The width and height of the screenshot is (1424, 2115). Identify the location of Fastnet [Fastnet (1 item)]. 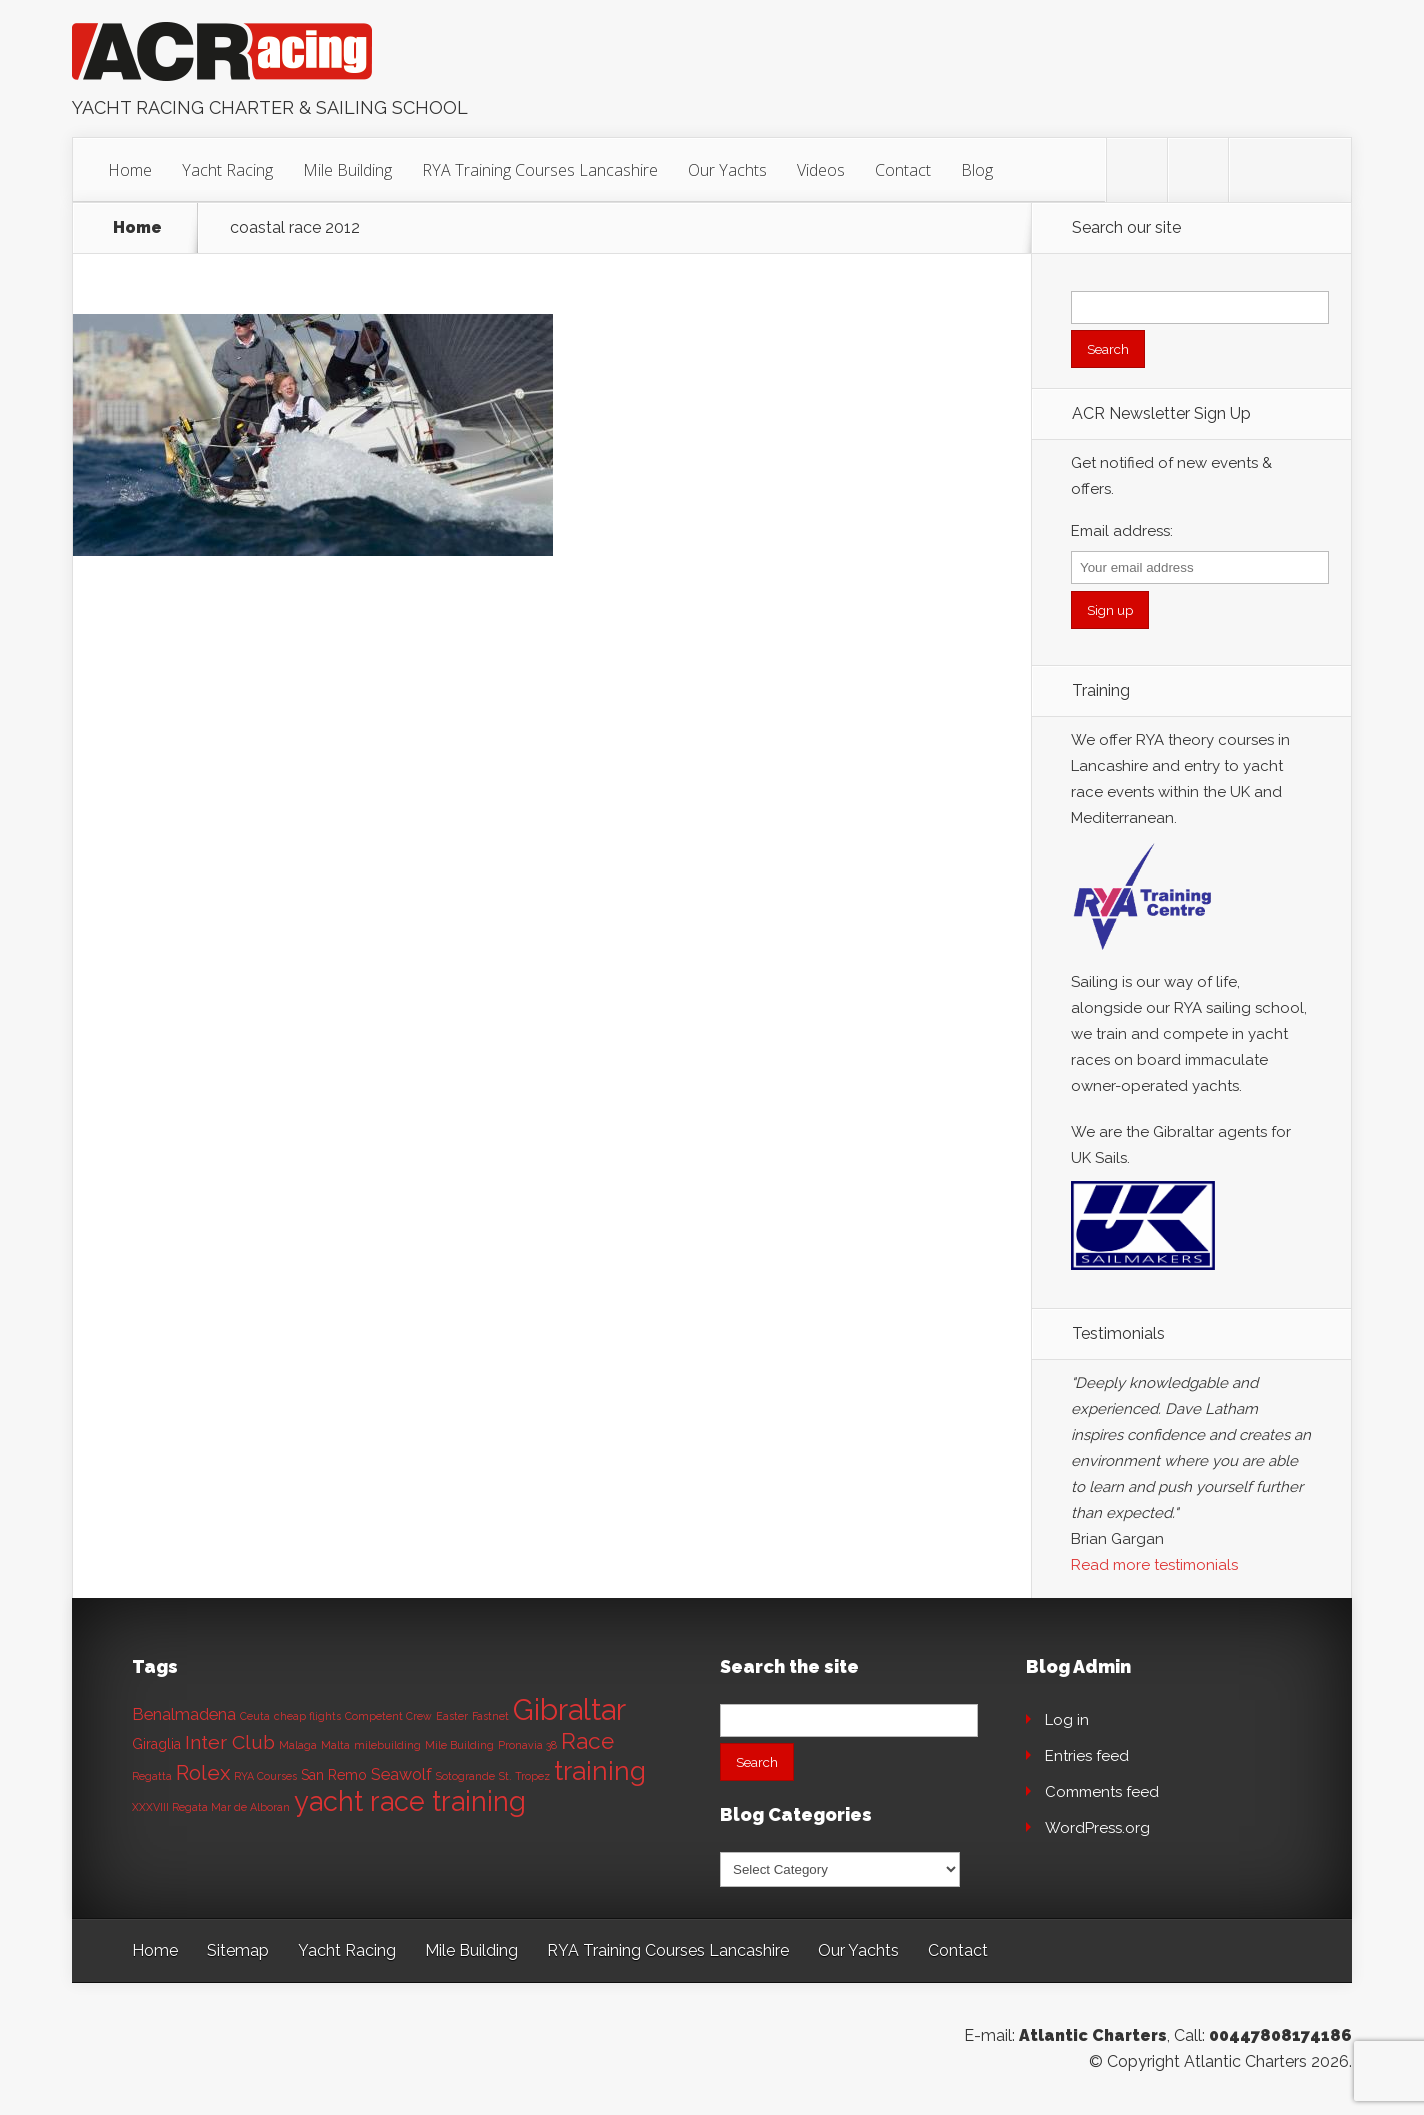
(490, 1716).